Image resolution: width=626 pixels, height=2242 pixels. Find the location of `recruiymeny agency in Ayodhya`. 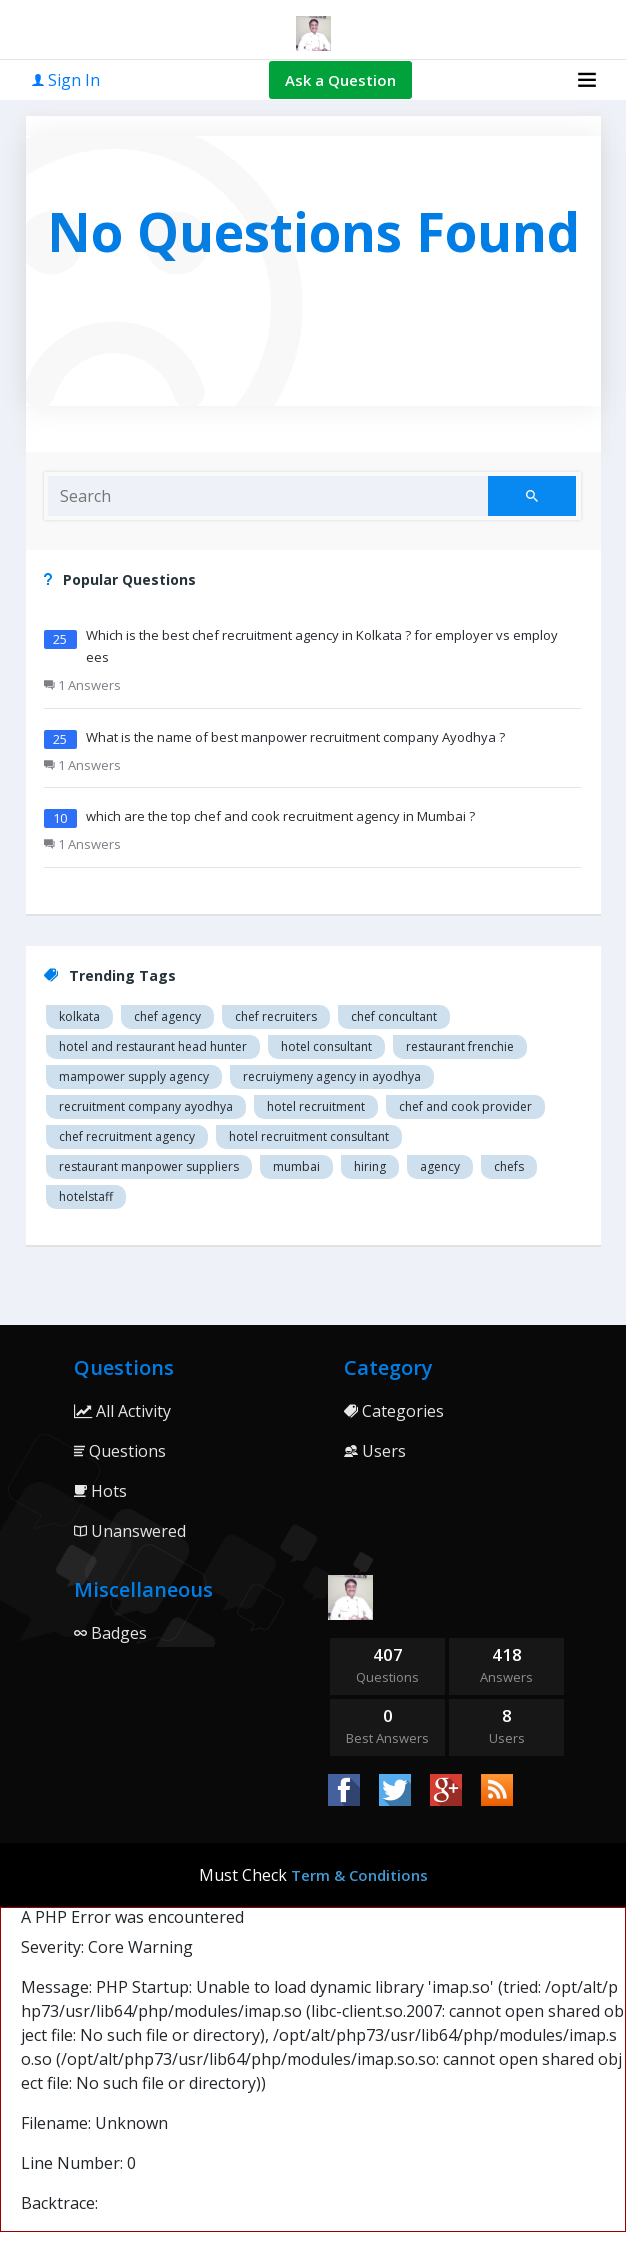

recruiymeny agency in Ayodhya is located at coordinates (332, 1076).